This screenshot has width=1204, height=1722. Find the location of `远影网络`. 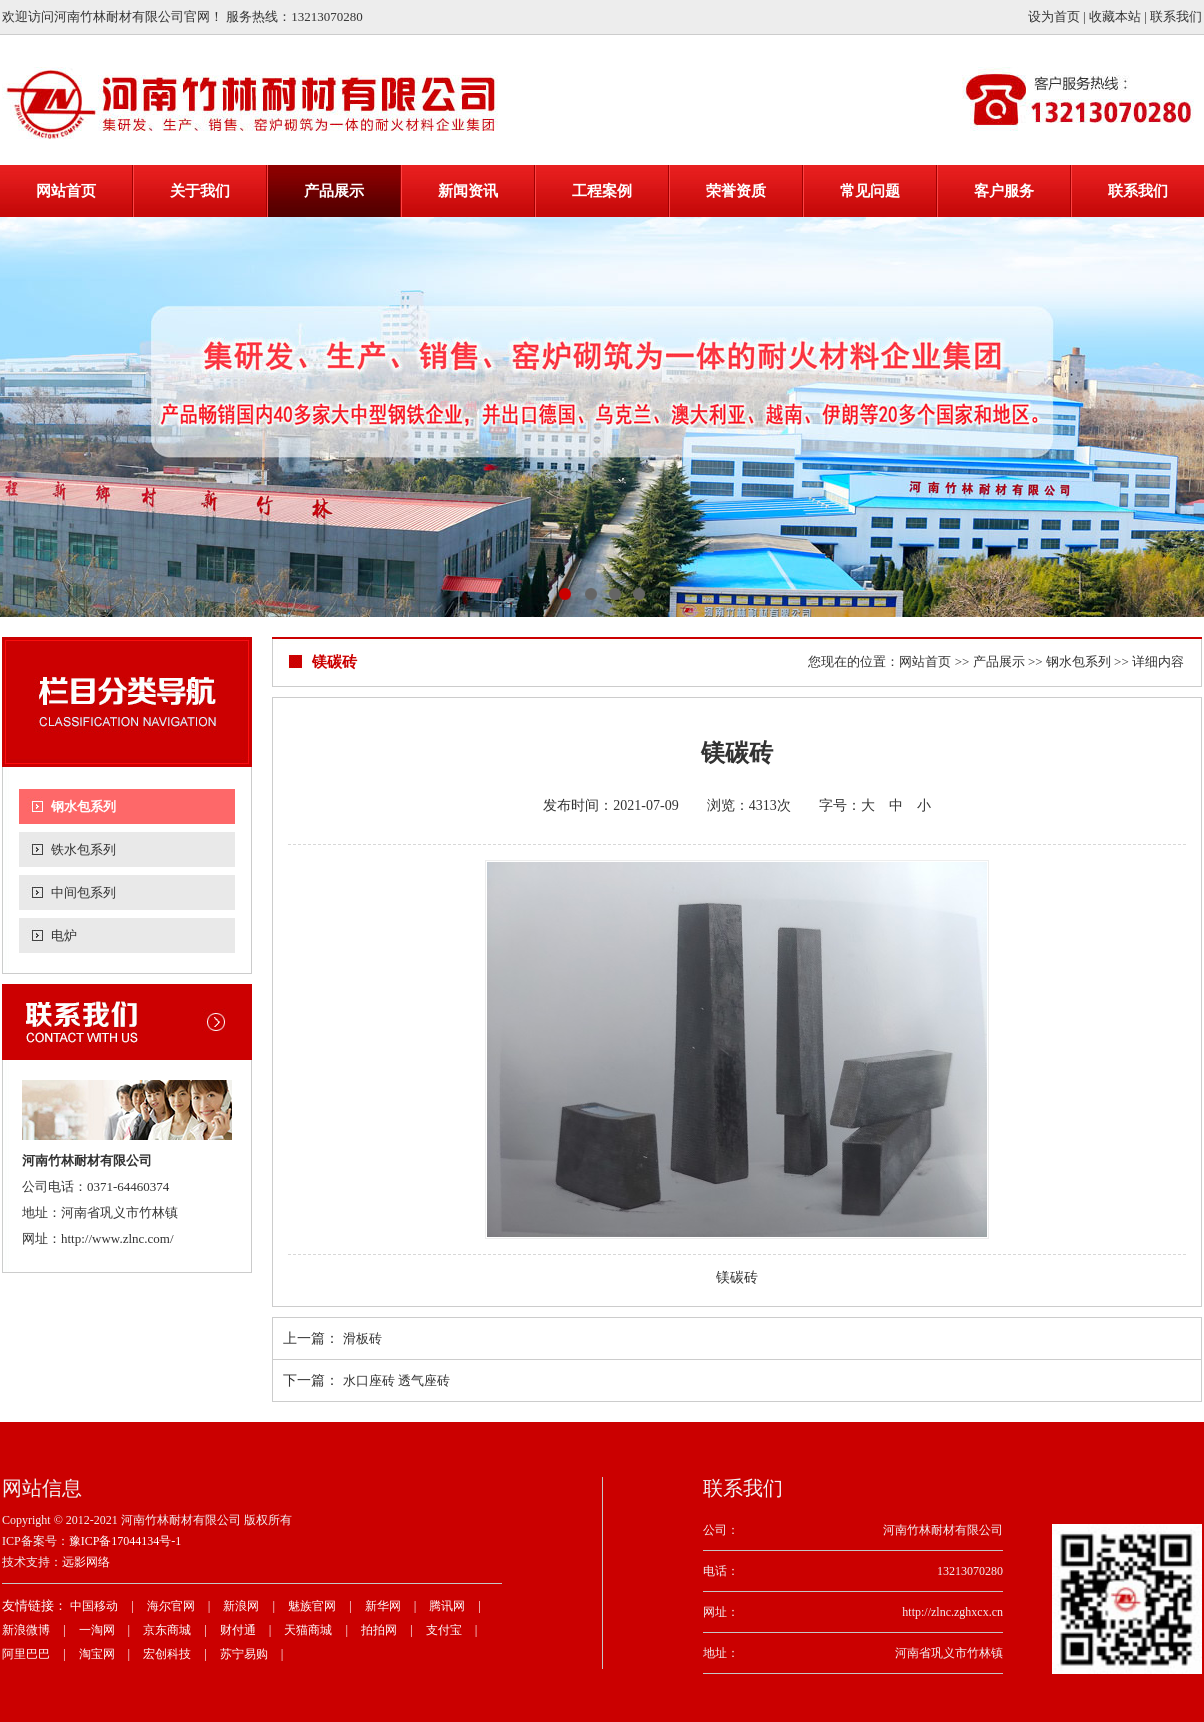

远影网络 is located at coordinates (86, 1562).